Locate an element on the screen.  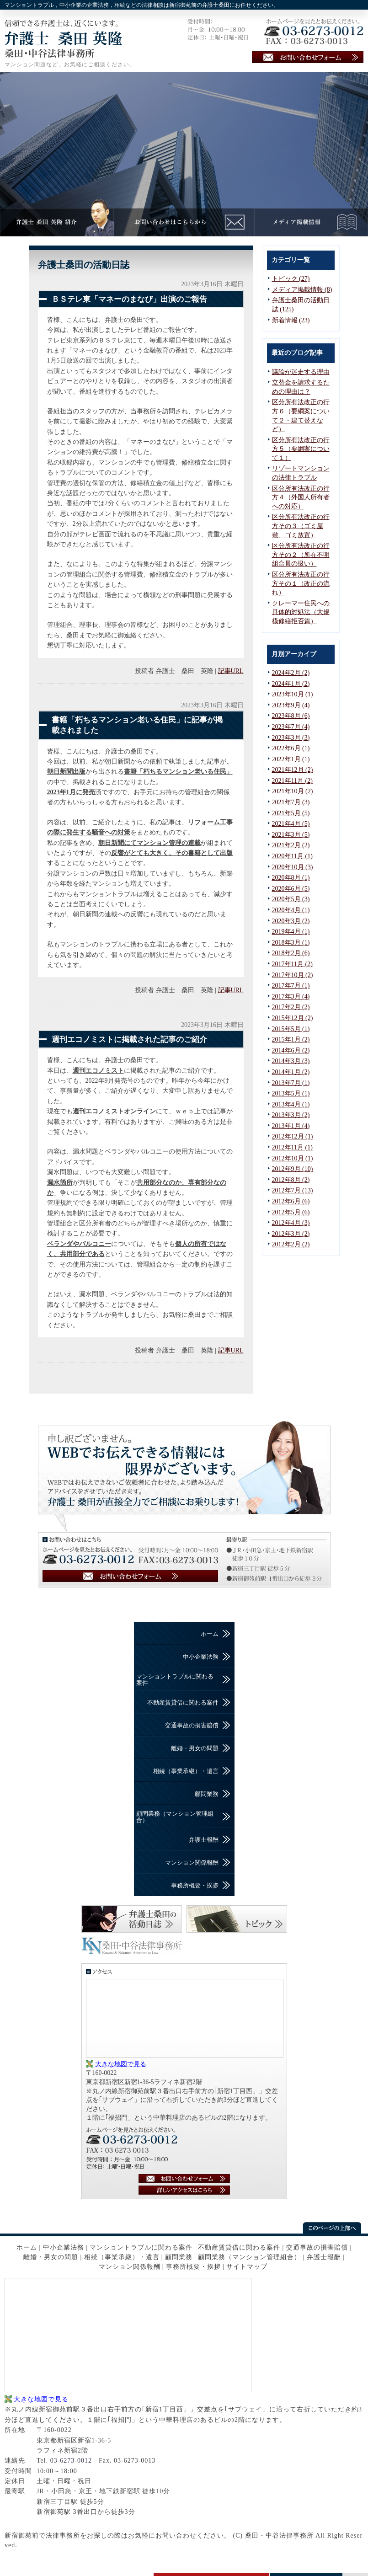
2017年10月 (2) is located at coordinates (292, 975).